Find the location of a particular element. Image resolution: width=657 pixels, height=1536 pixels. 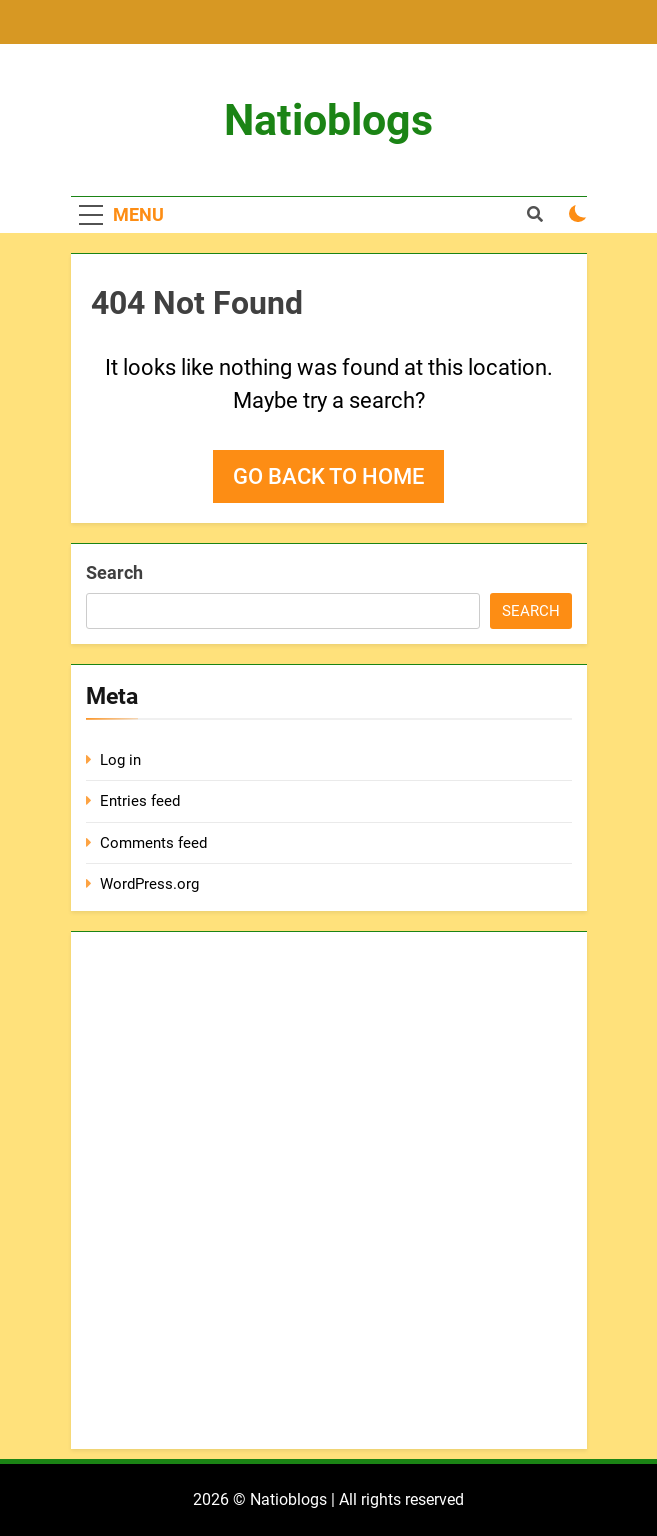

WordPress.org is located at coordinates (149, 884).